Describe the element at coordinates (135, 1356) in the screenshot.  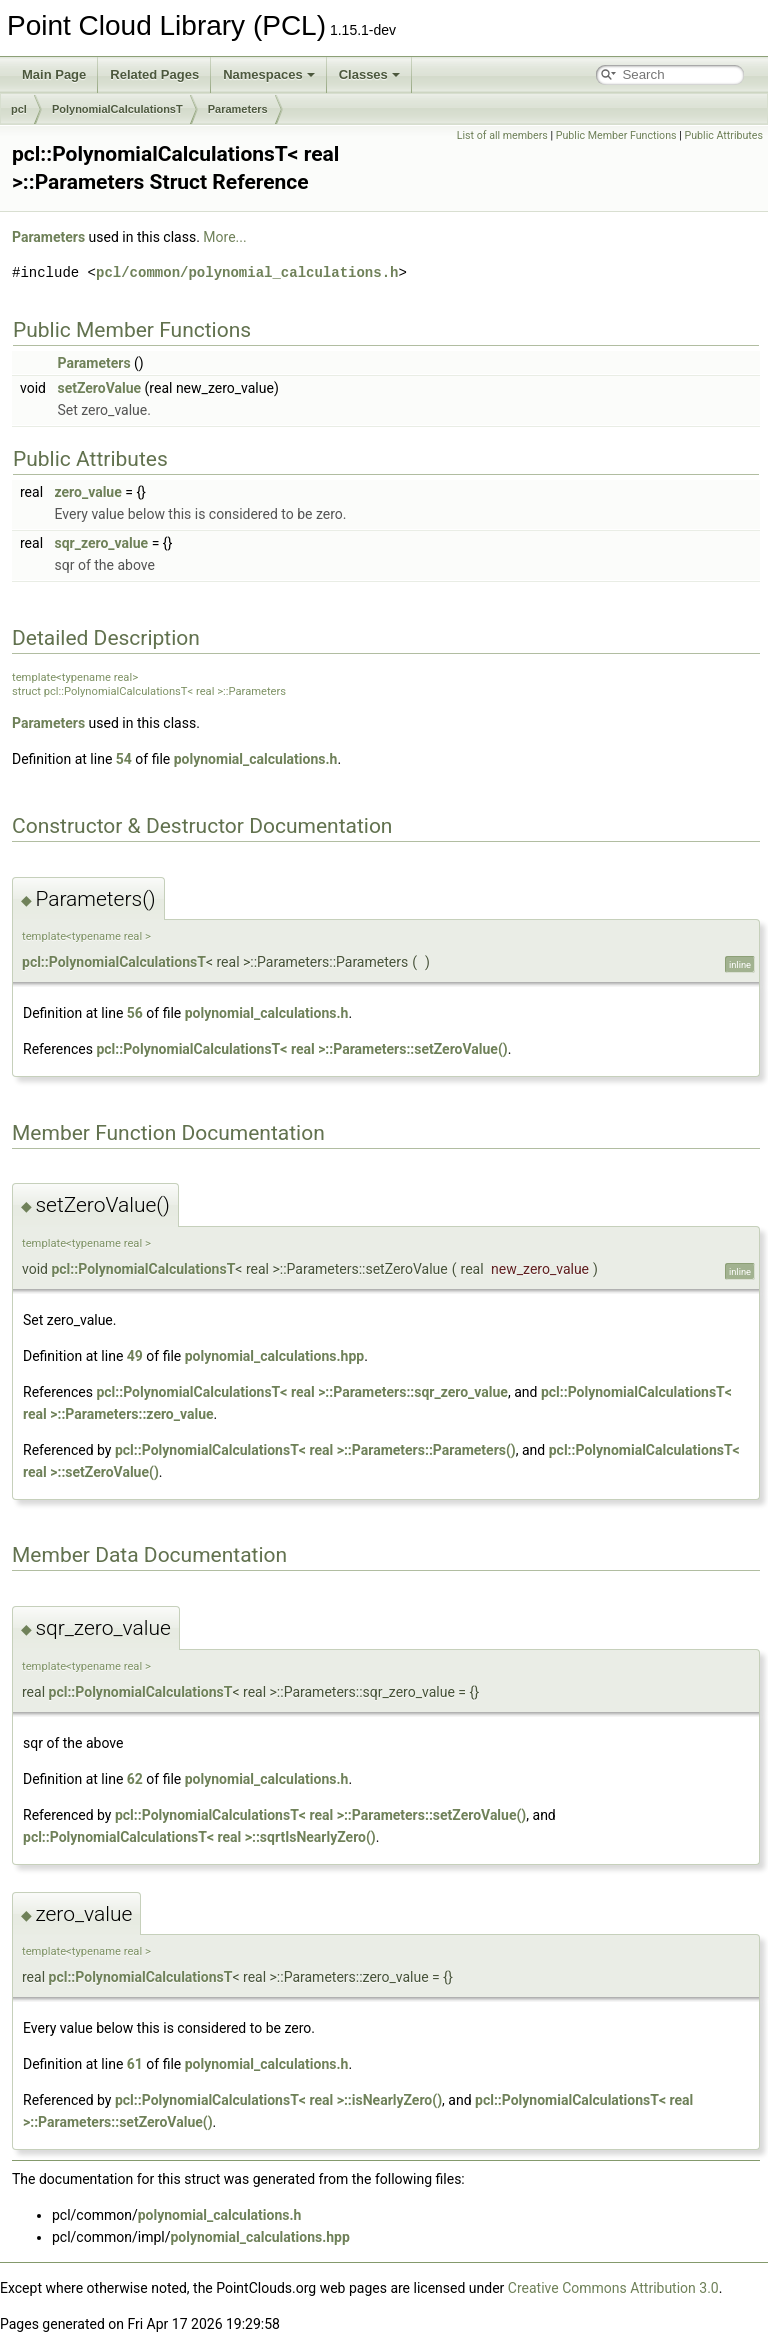
I see `49` at that location.